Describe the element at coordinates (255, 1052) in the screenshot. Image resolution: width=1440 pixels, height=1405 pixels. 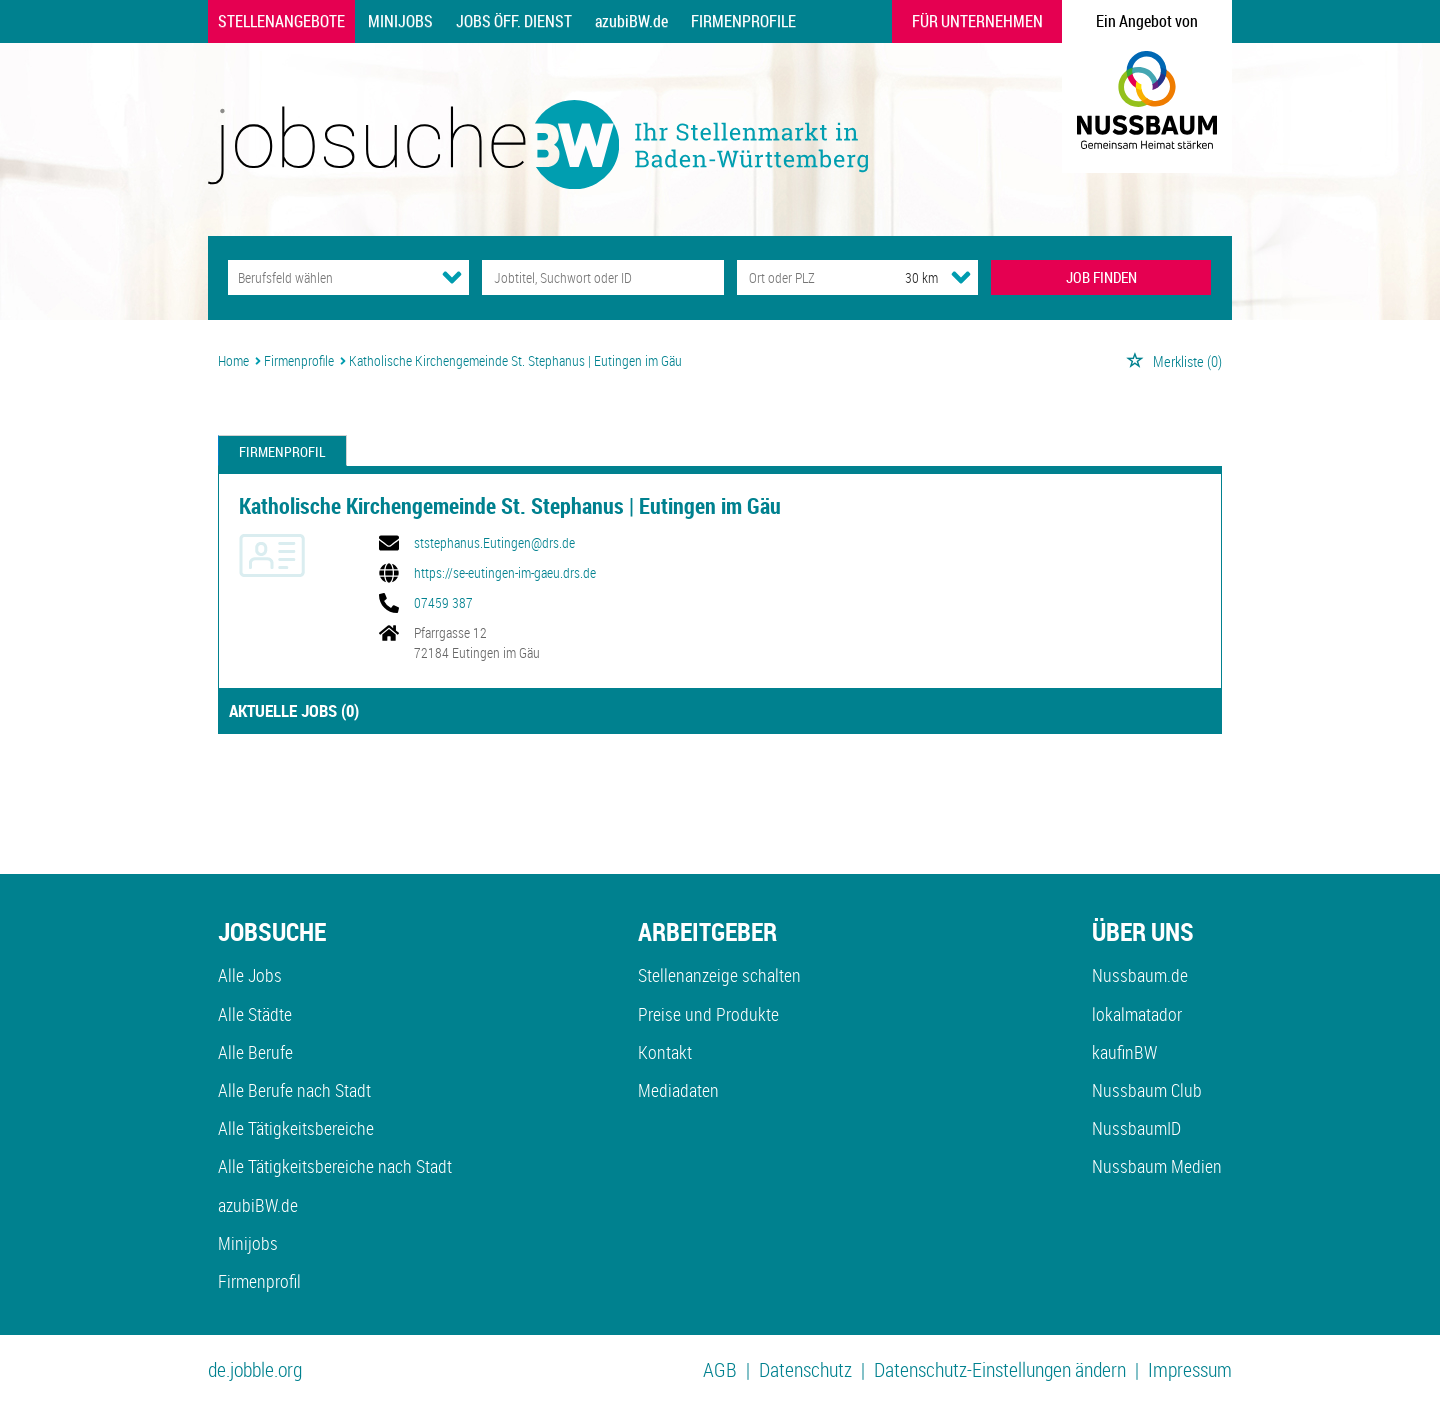
I see `Alle Berufe` at that location.